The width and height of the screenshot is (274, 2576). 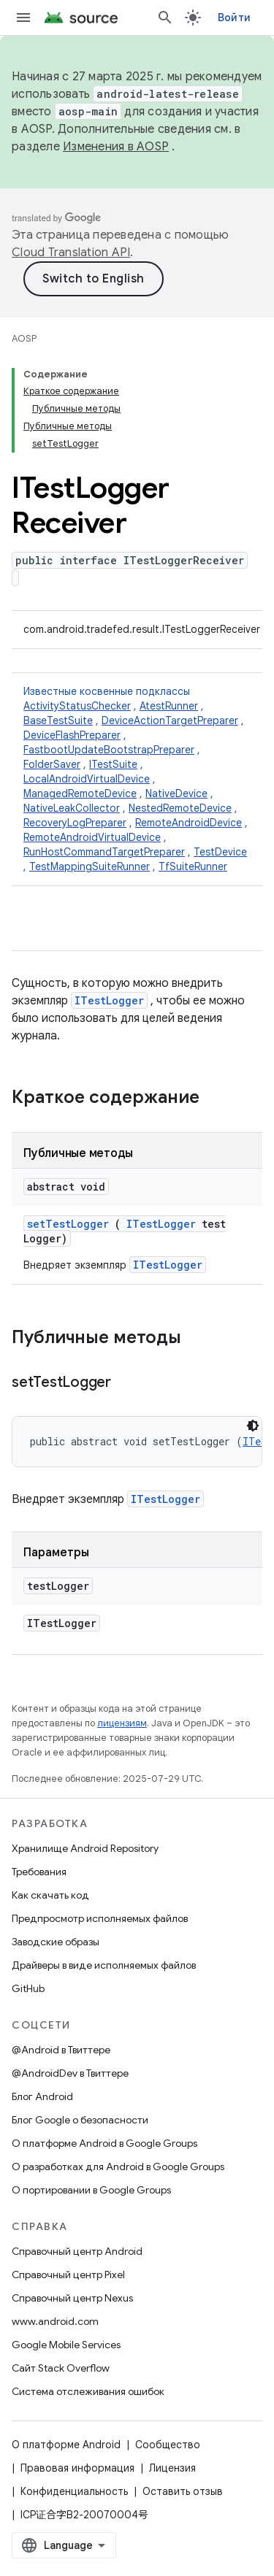 I want to click on DeviceFlashPreparer, so click(x=72, y=735).